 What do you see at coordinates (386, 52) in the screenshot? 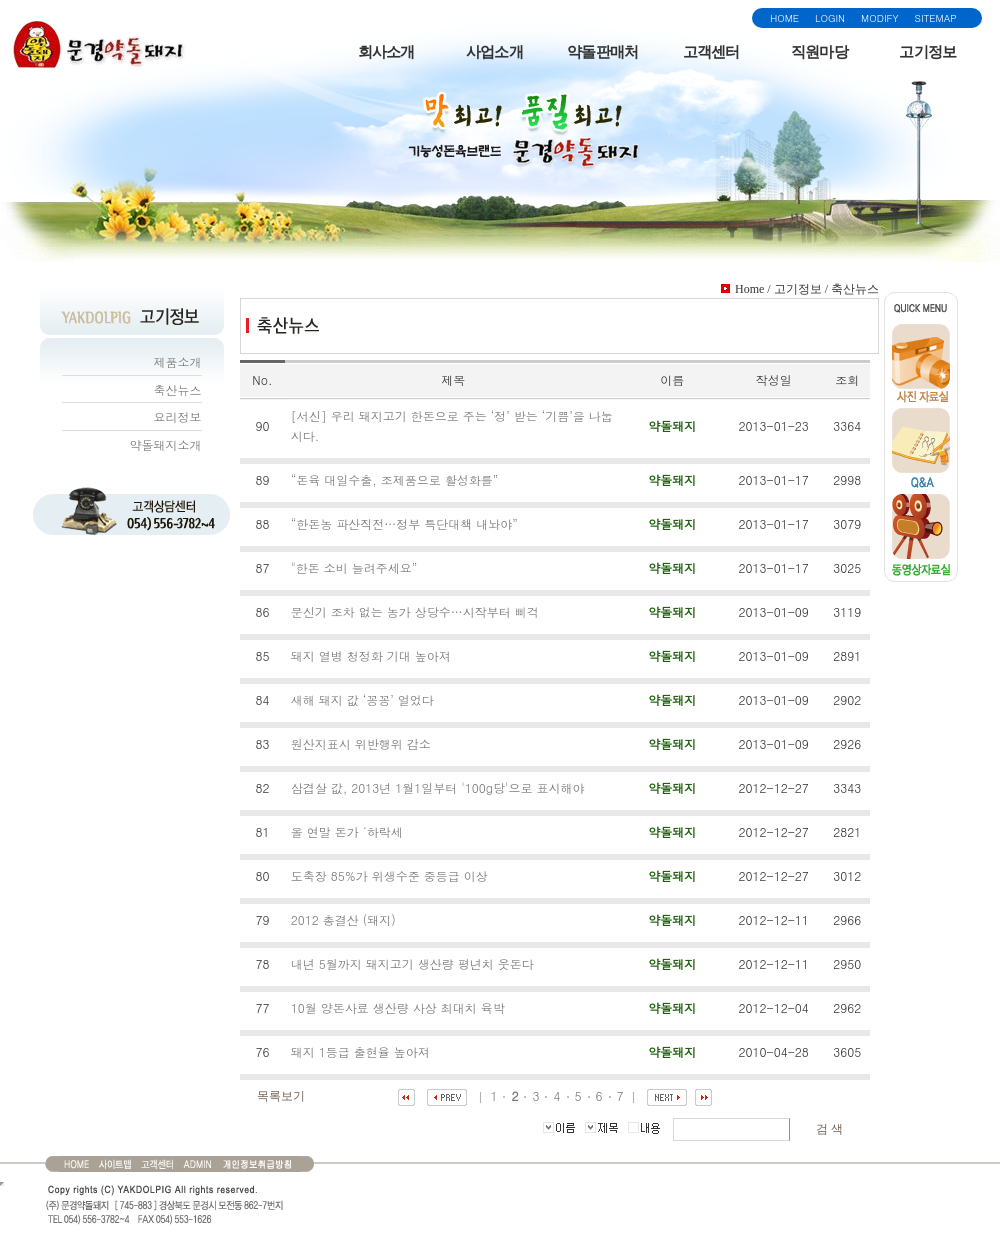
I see `회사소개` at bounding box center [386, 52].